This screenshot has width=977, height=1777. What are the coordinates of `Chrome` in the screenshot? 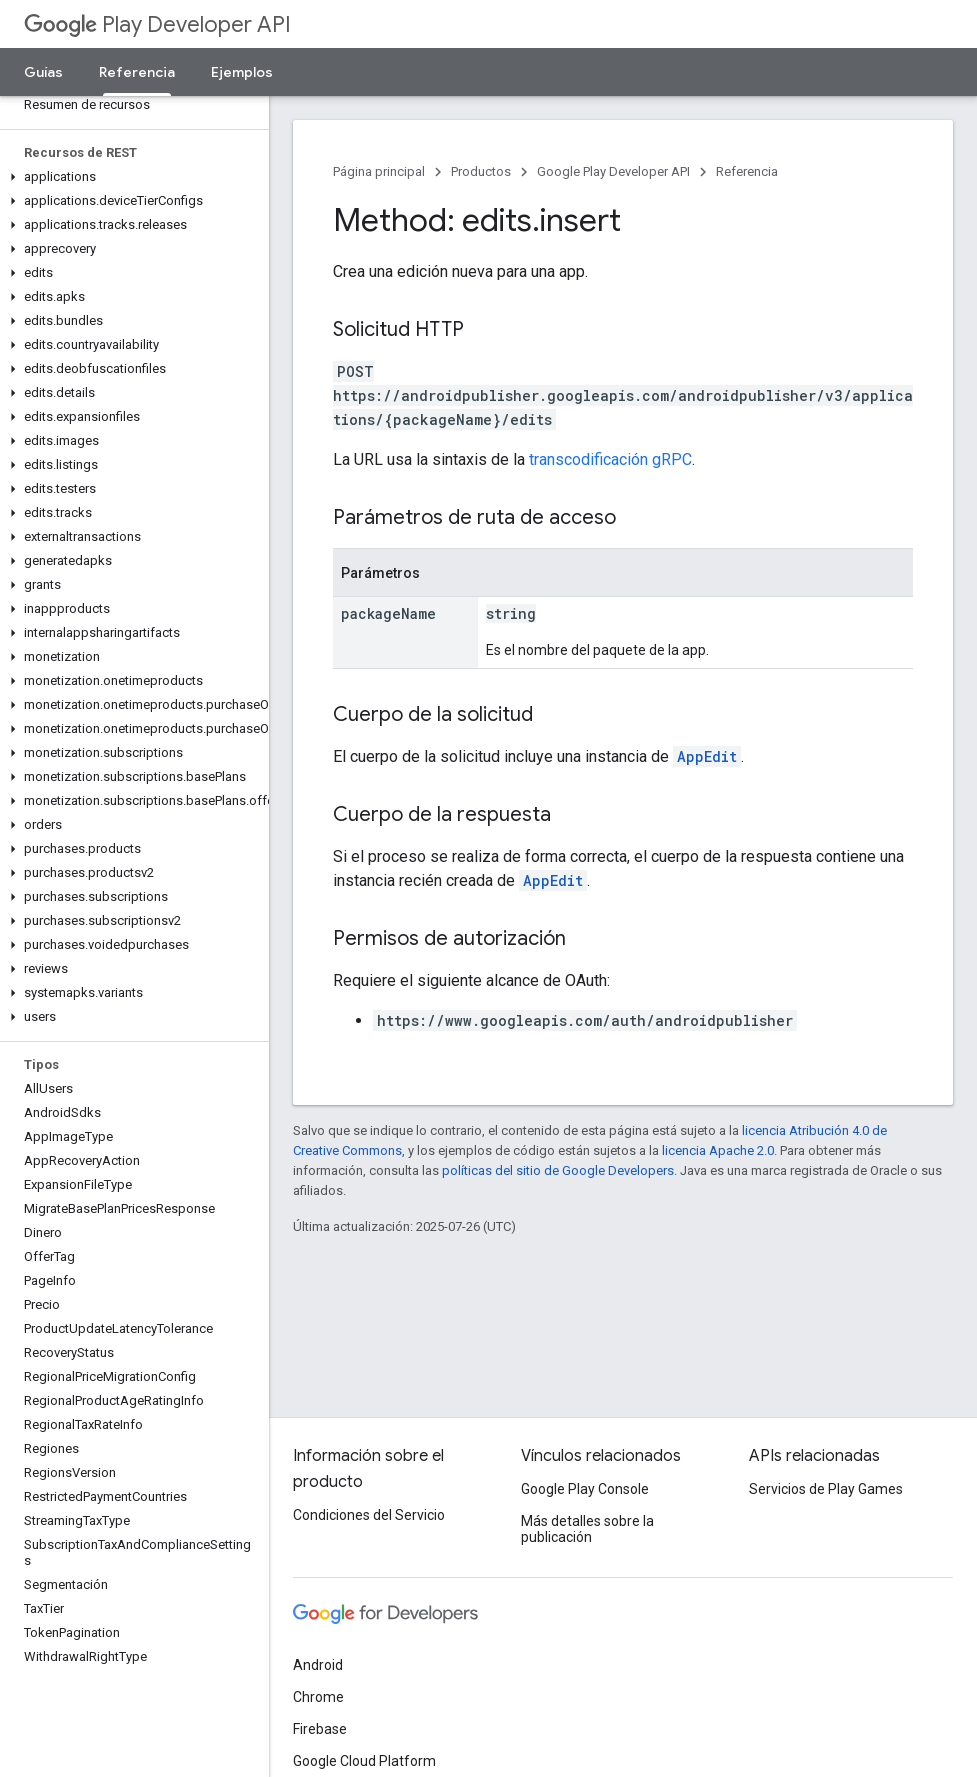 It's located at (318, 1697).